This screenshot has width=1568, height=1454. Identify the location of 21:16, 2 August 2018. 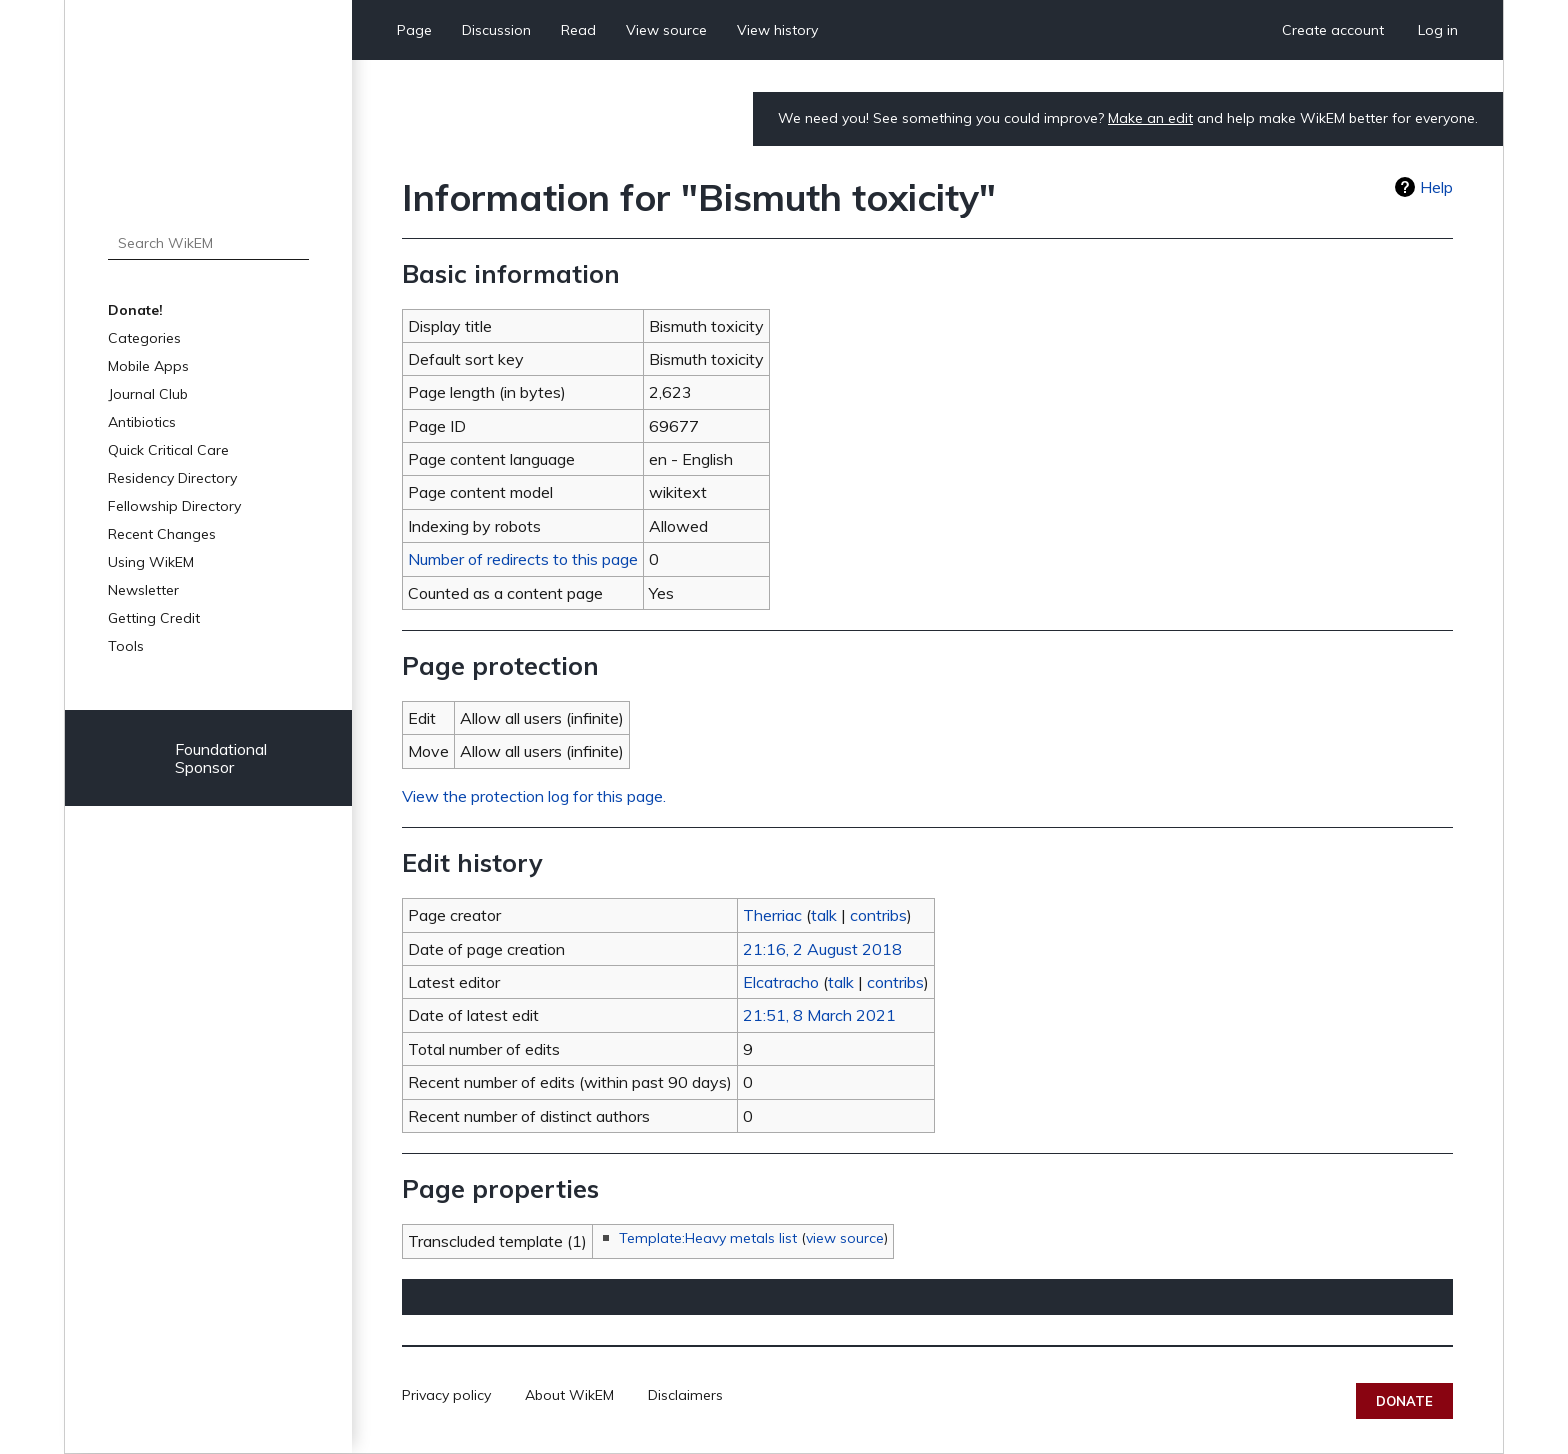
(822, 949).